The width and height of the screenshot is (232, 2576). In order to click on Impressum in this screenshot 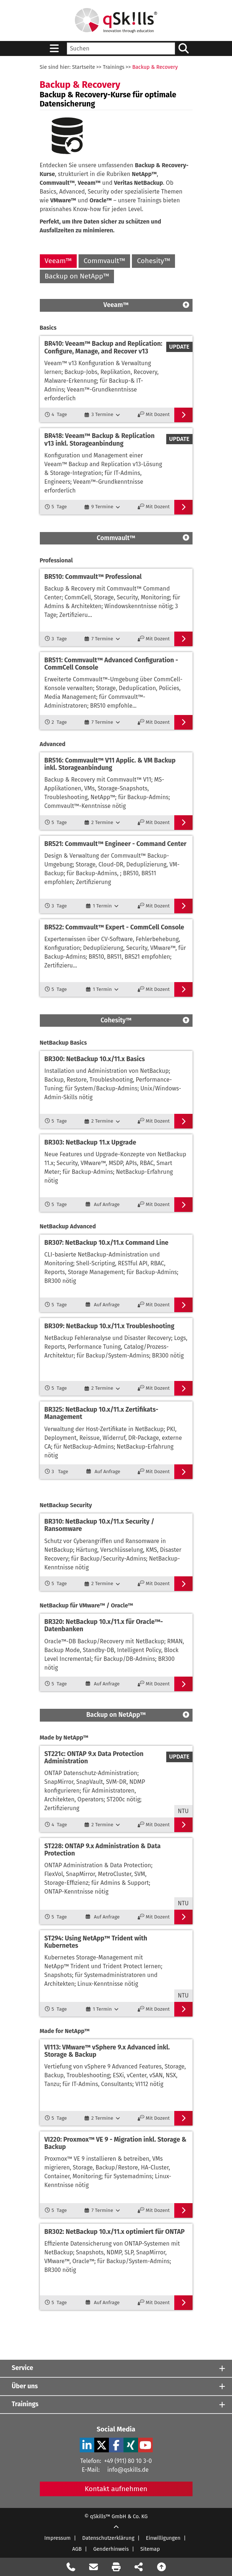, I will do `click(57, 2538)`.